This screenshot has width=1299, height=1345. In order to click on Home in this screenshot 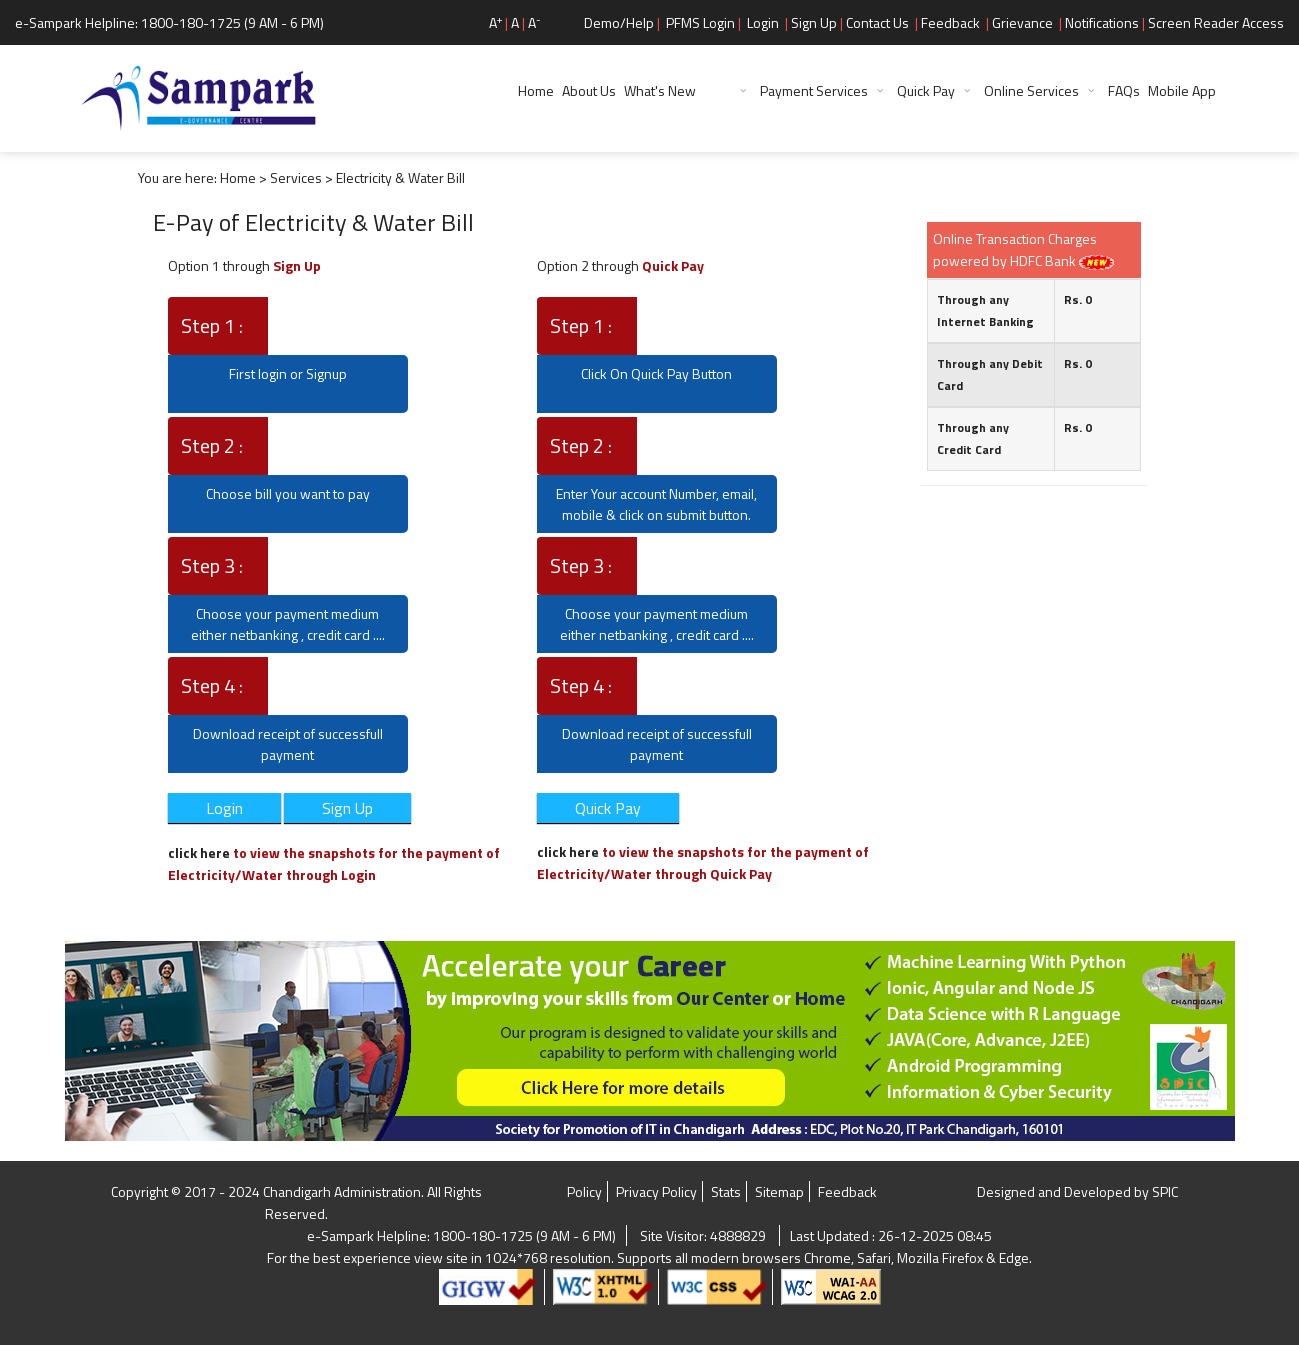, I will do `click(536, 90)`.